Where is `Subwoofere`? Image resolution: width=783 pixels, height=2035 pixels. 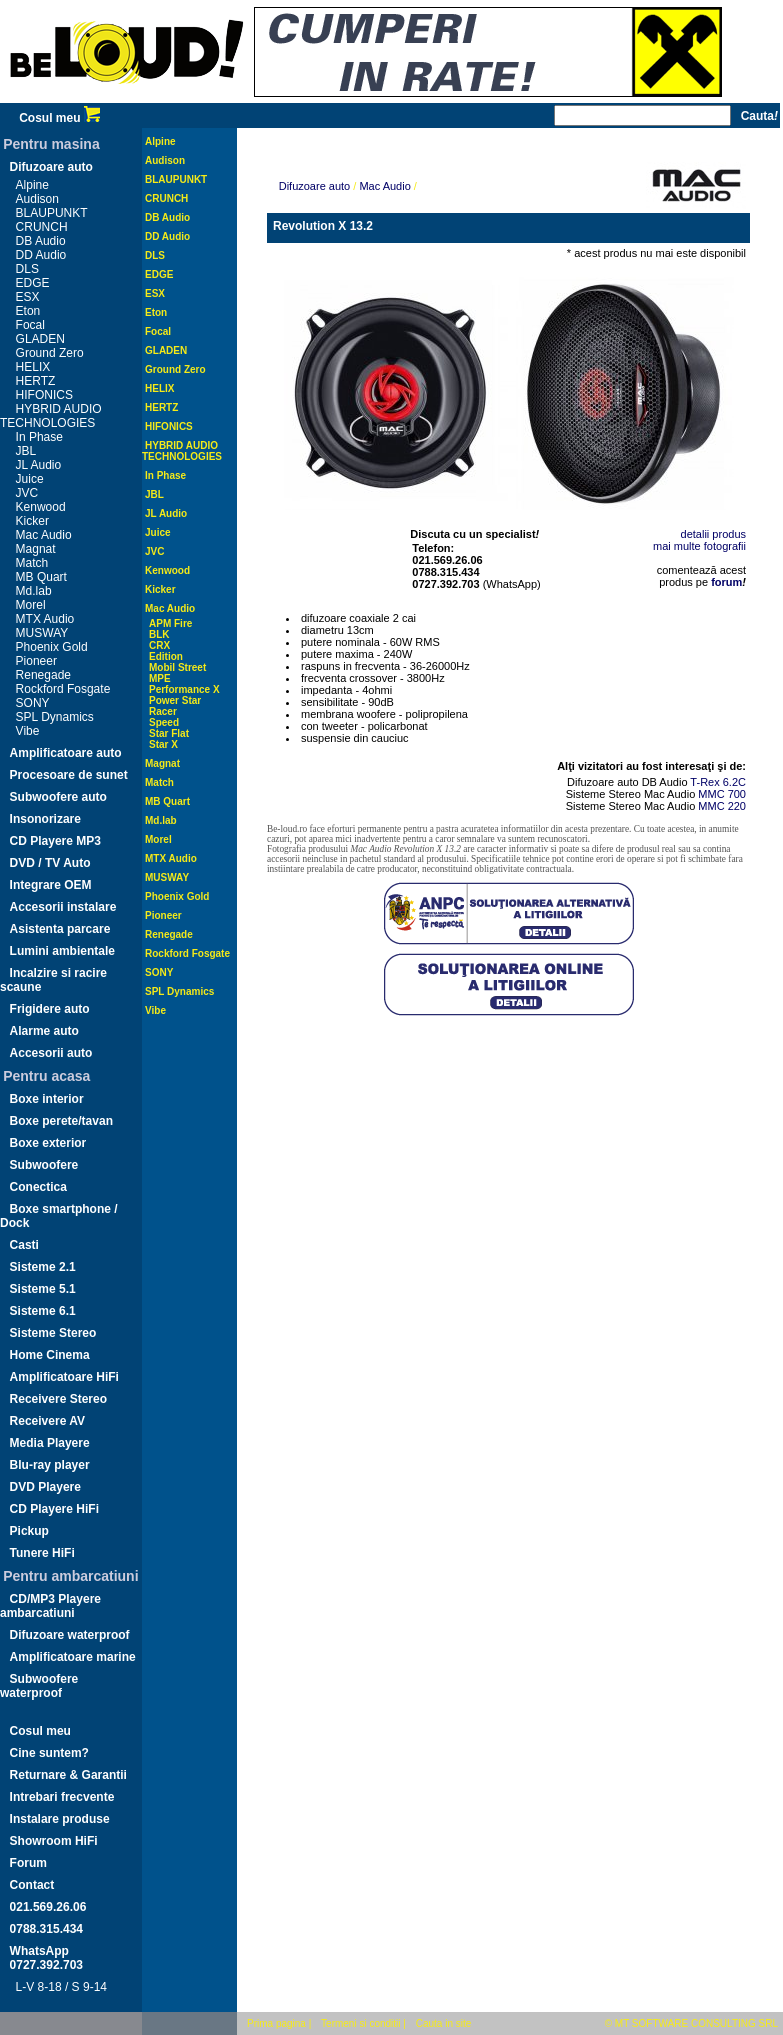 Subwoofere is located at coordinates (44, 1165).